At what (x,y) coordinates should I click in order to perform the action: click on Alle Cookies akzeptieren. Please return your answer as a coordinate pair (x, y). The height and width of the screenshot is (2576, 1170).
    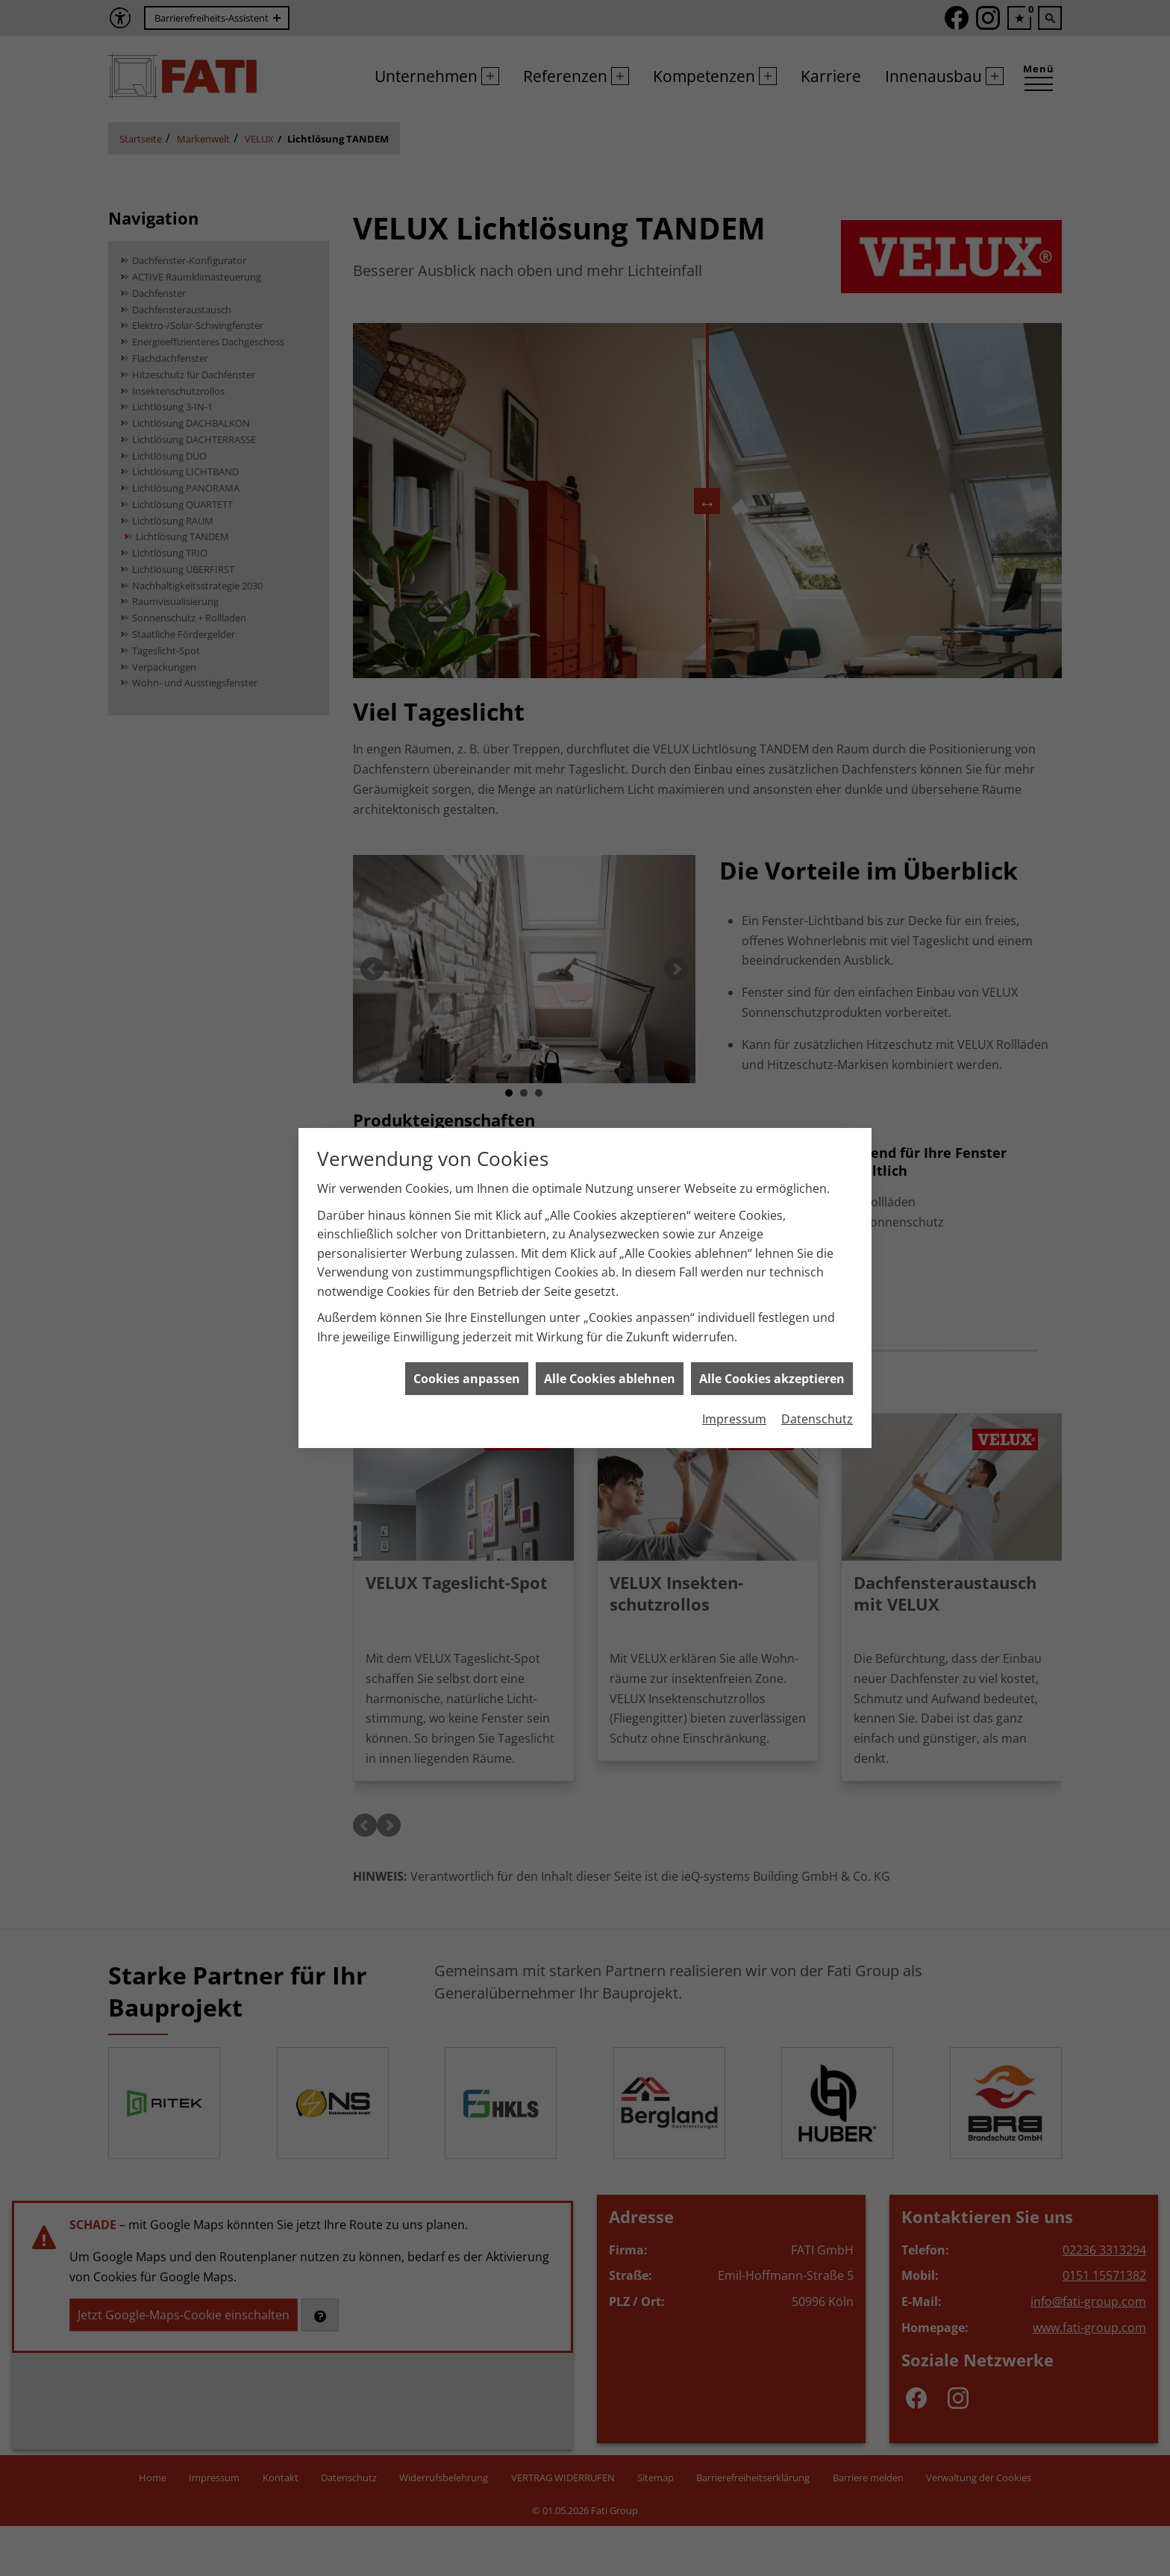
    Looking at the image, I should click on (772, 1378).